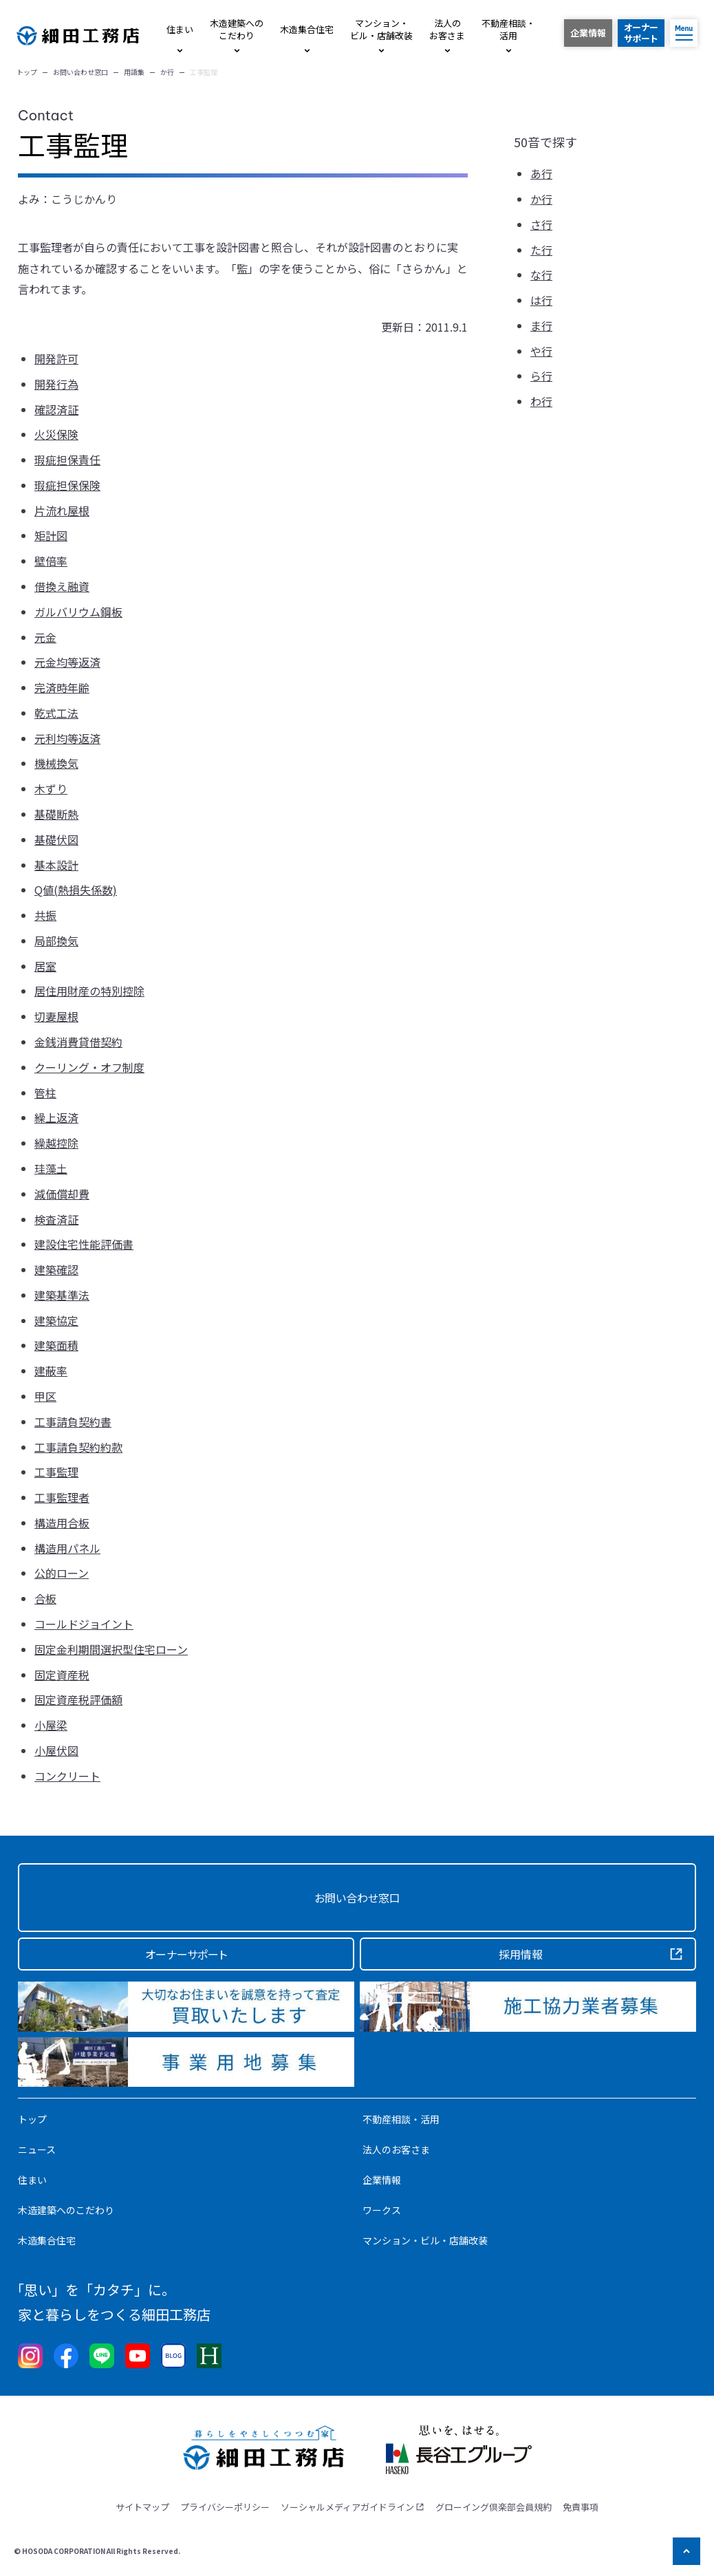 Image resolution: width=714 pixels, height=2576 pixels. What do you see at coordinates (89, 1067) in the screenshot?
I see `クーリング・オフ制度` at bounding box center [89, 1067].